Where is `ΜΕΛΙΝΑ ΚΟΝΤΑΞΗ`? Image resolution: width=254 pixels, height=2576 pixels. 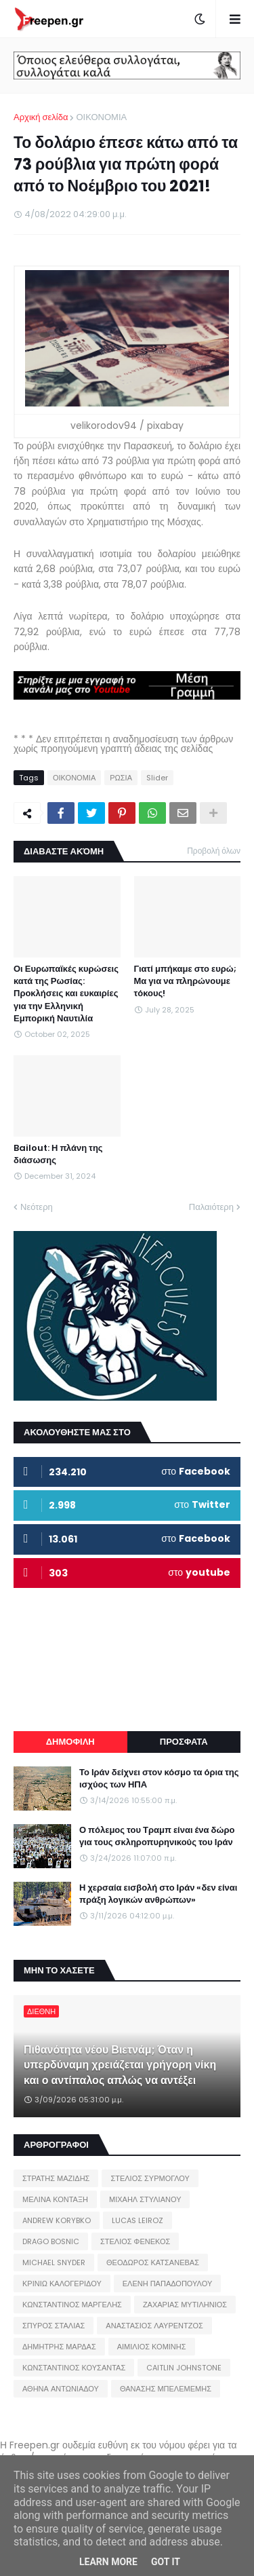
ΜΕΛΙΝΑ ΚΟΝΤΑΞΗ is located at coordinates (55, 2199).